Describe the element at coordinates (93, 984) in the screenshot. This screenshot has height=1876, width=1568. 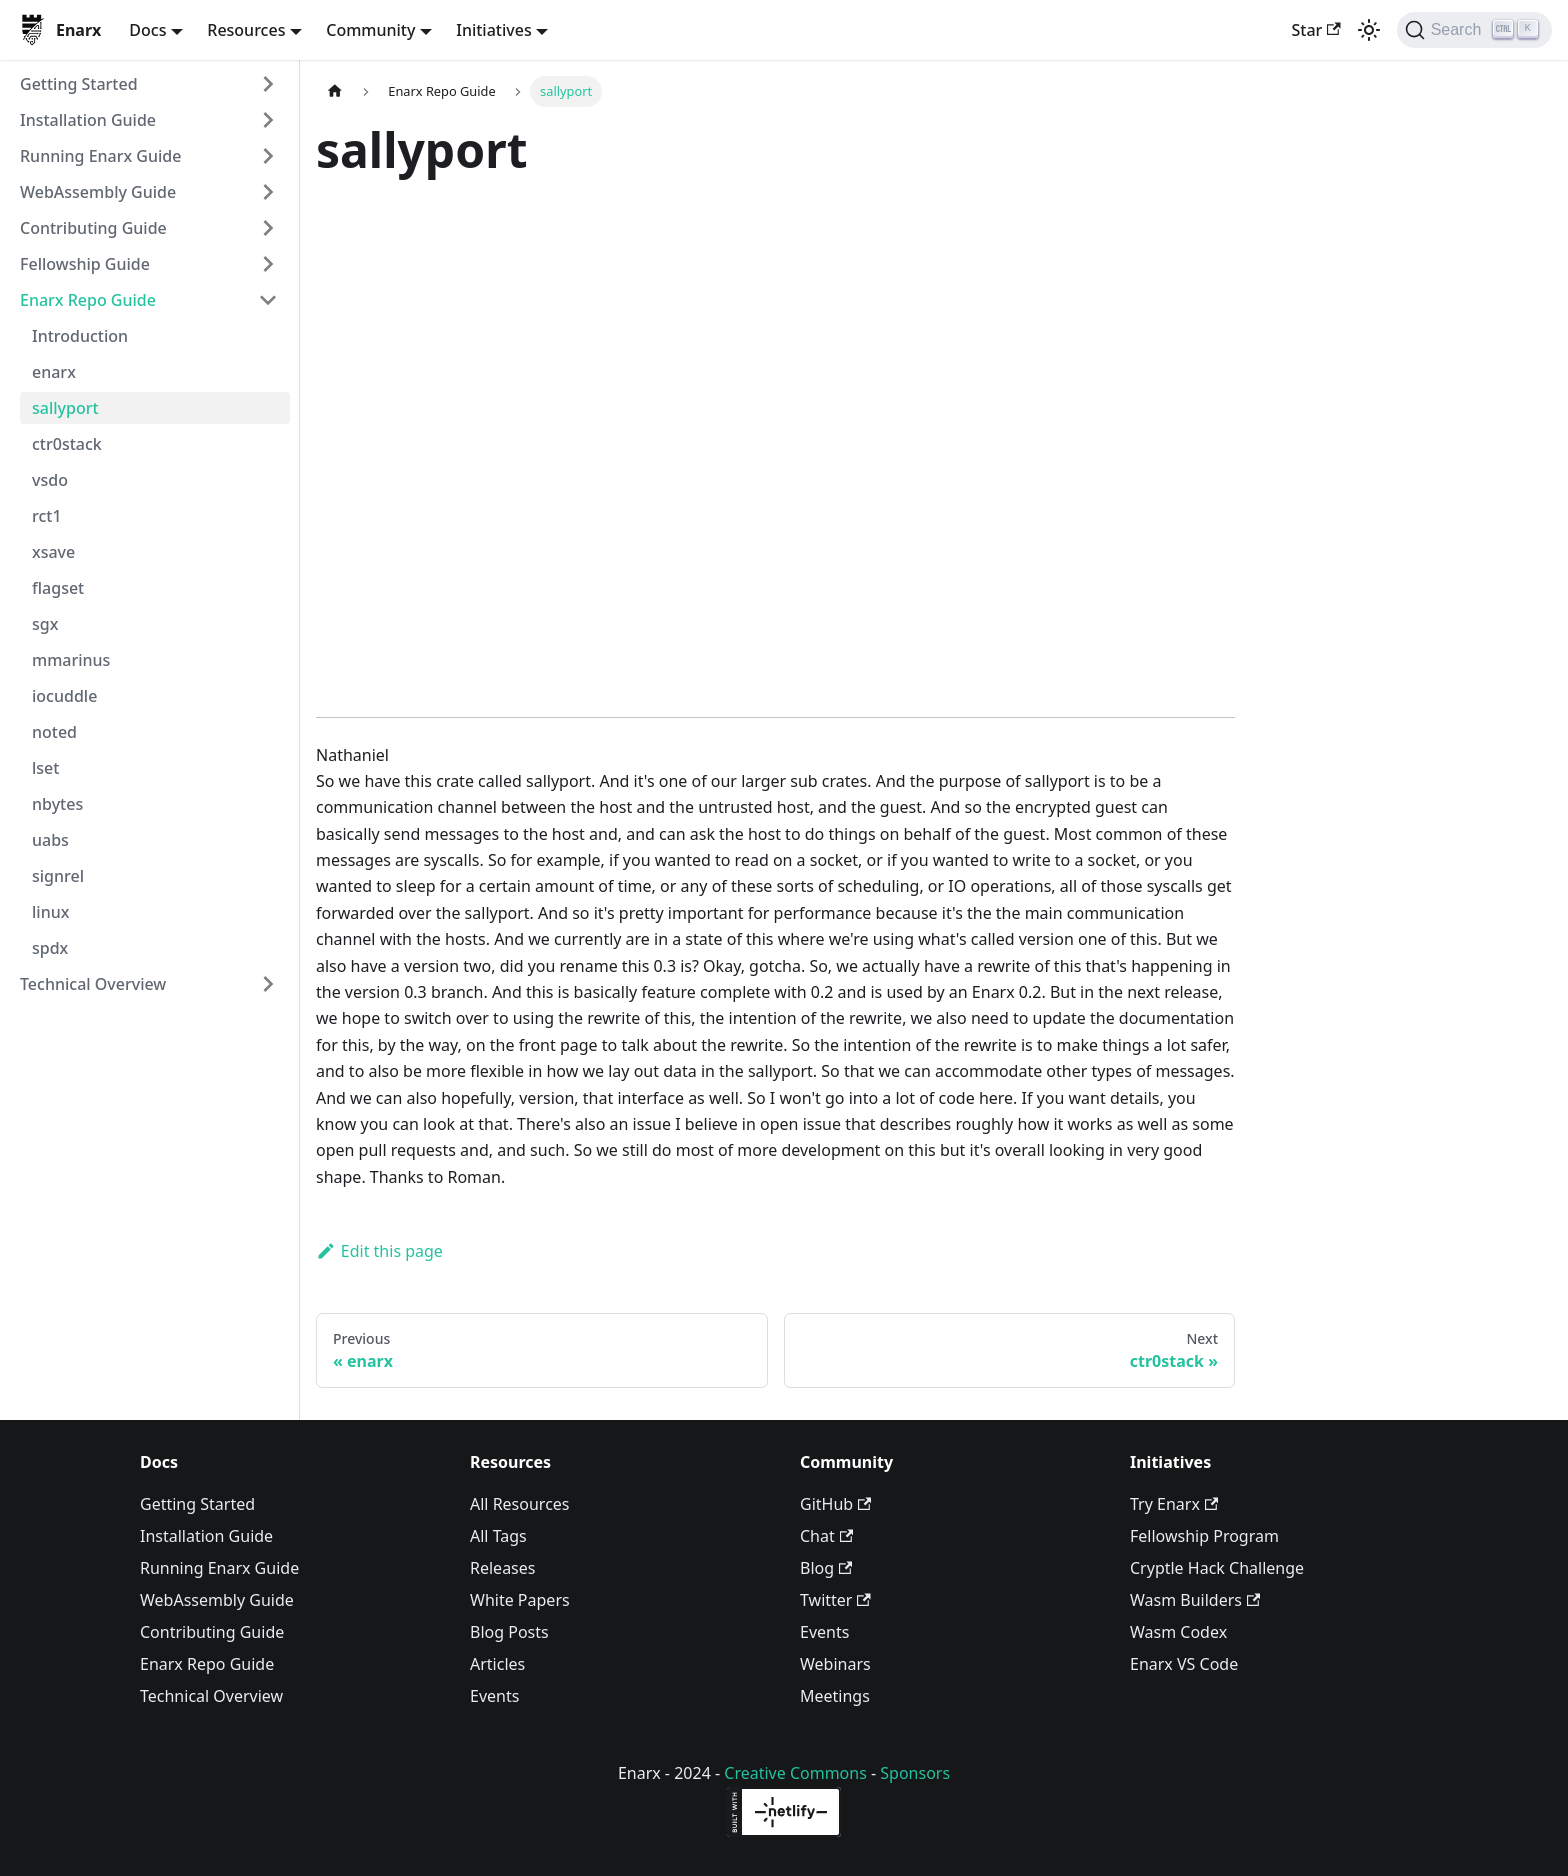
I see `Technical Overview` at that location.